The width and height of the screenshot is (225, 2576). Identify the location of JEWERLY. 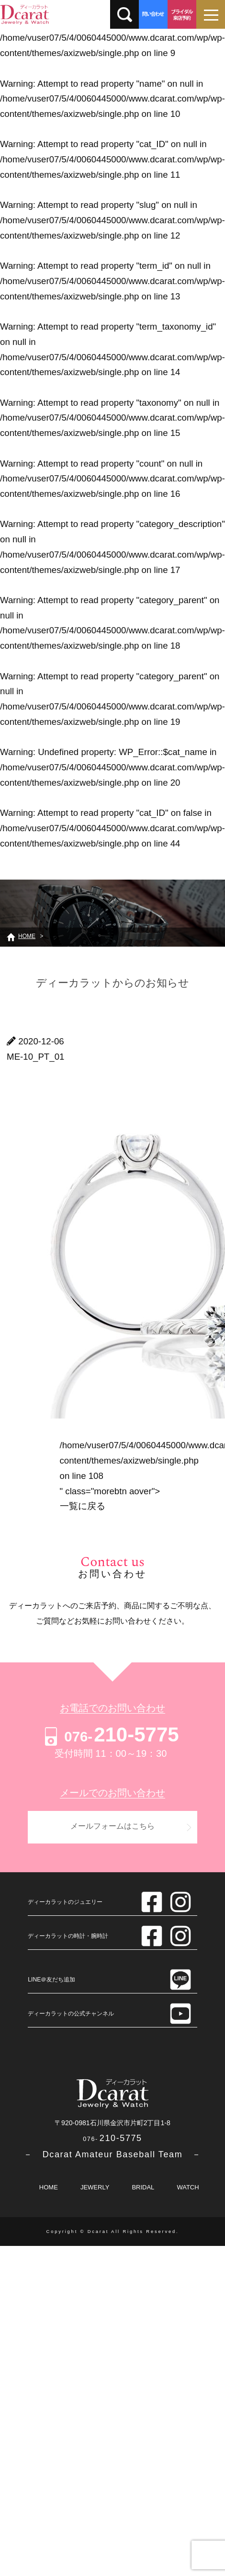
(94, 2187).